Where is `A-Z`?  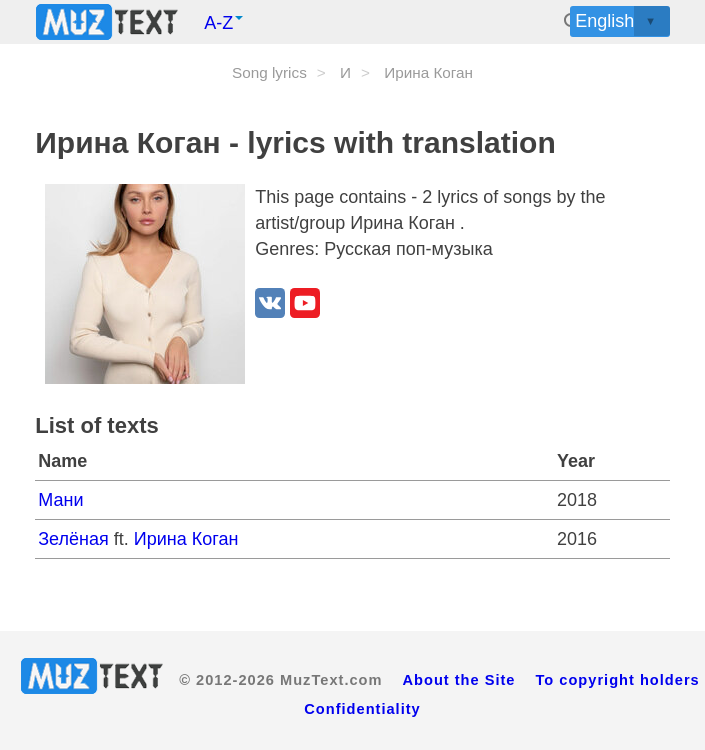 A-Z is located at coordinates (223, 23).